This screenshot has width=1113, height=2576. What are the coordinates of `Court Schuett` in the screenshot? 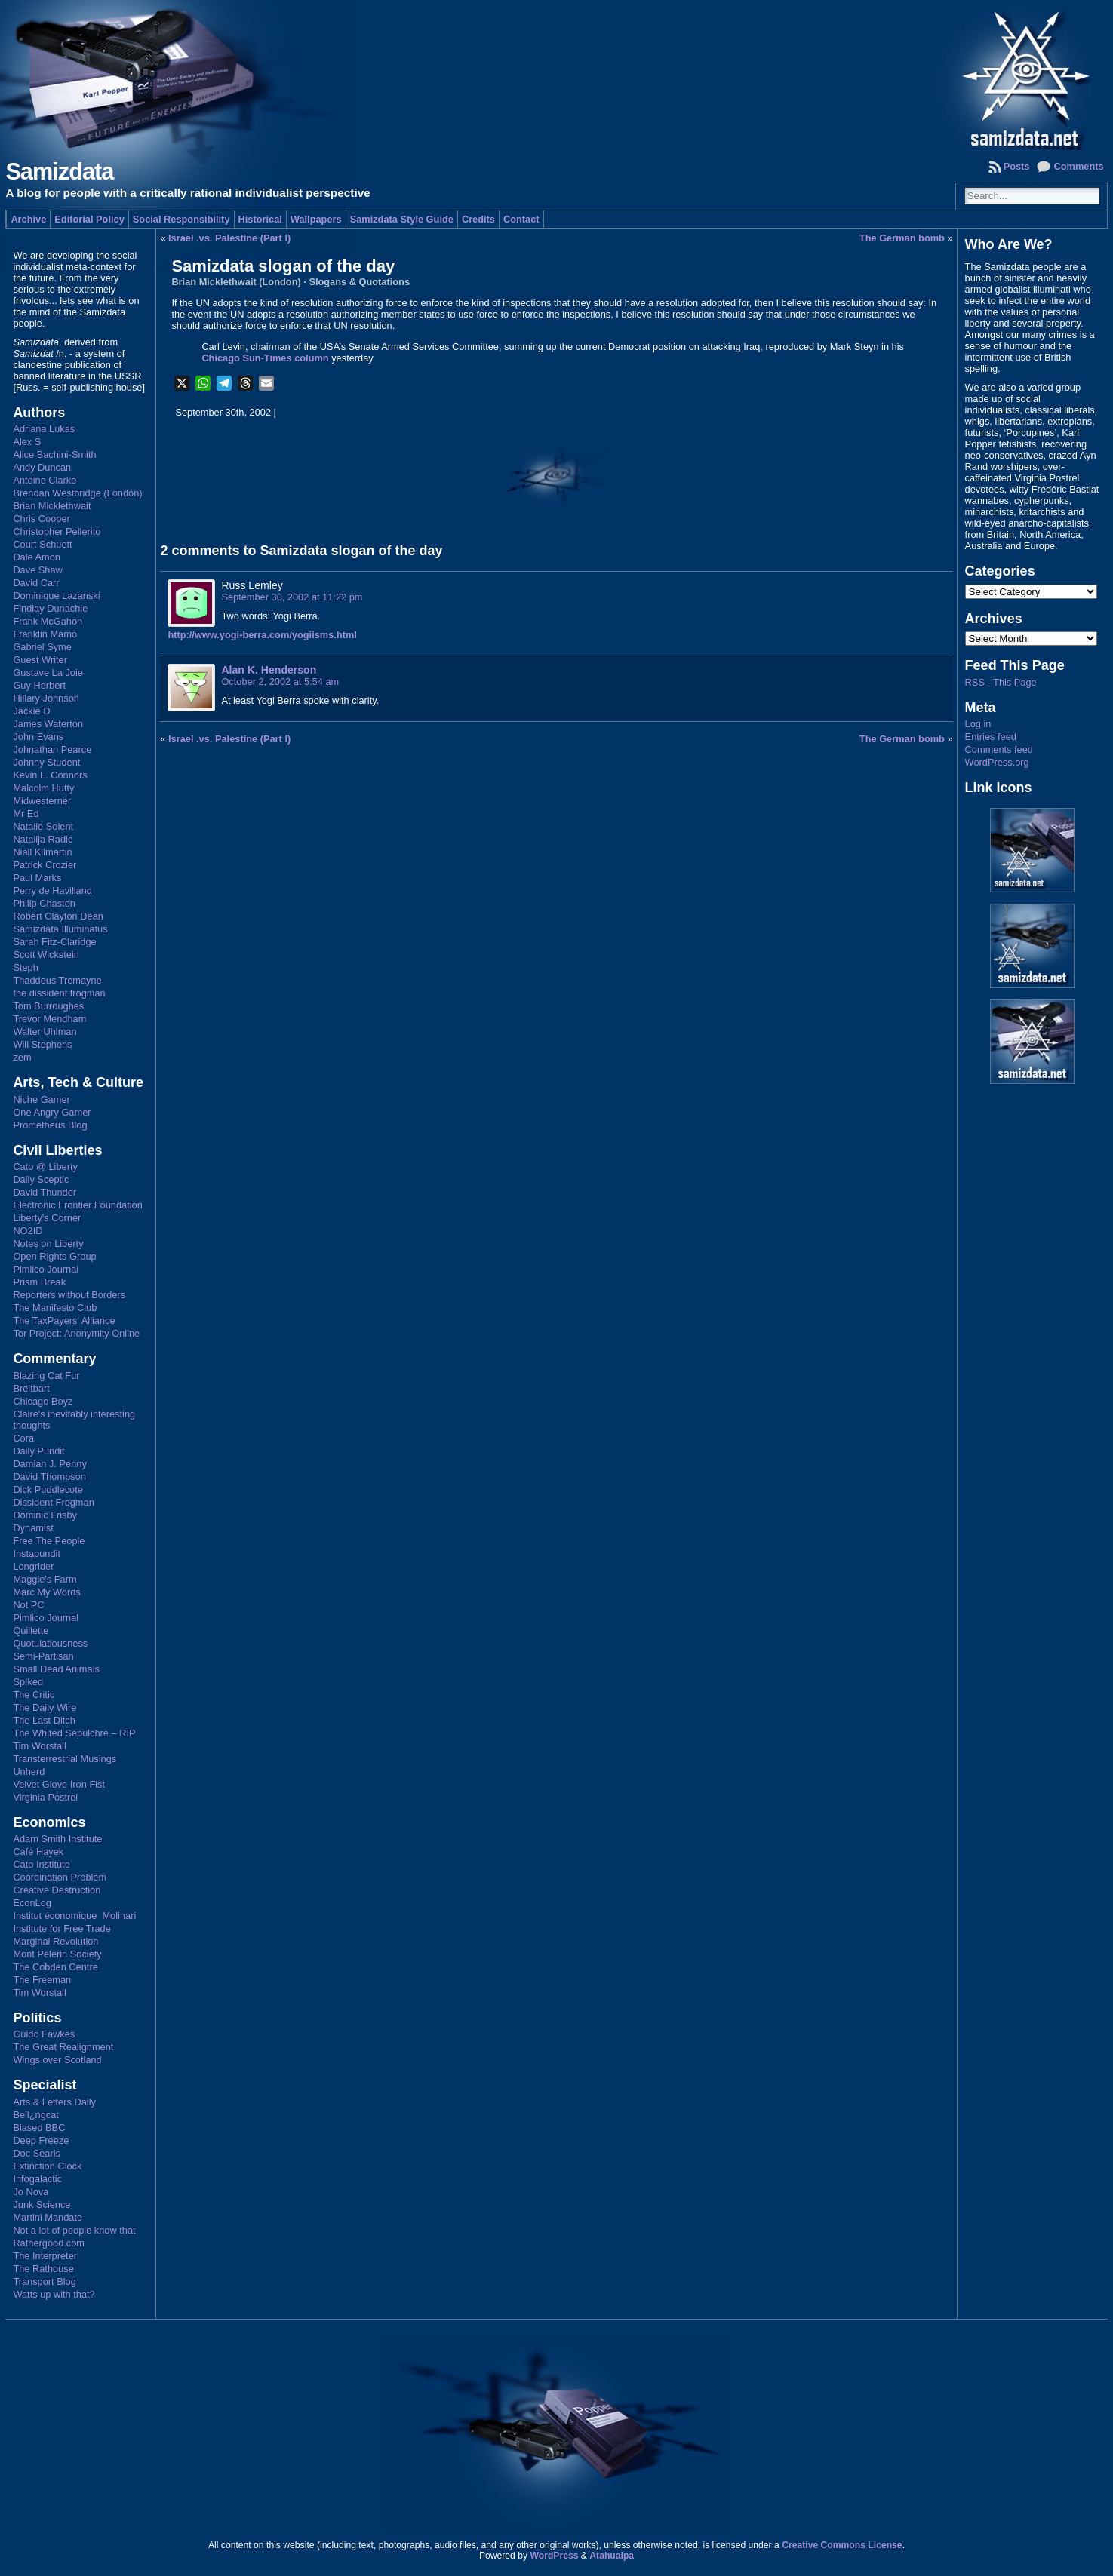 It's located at (42, 544).